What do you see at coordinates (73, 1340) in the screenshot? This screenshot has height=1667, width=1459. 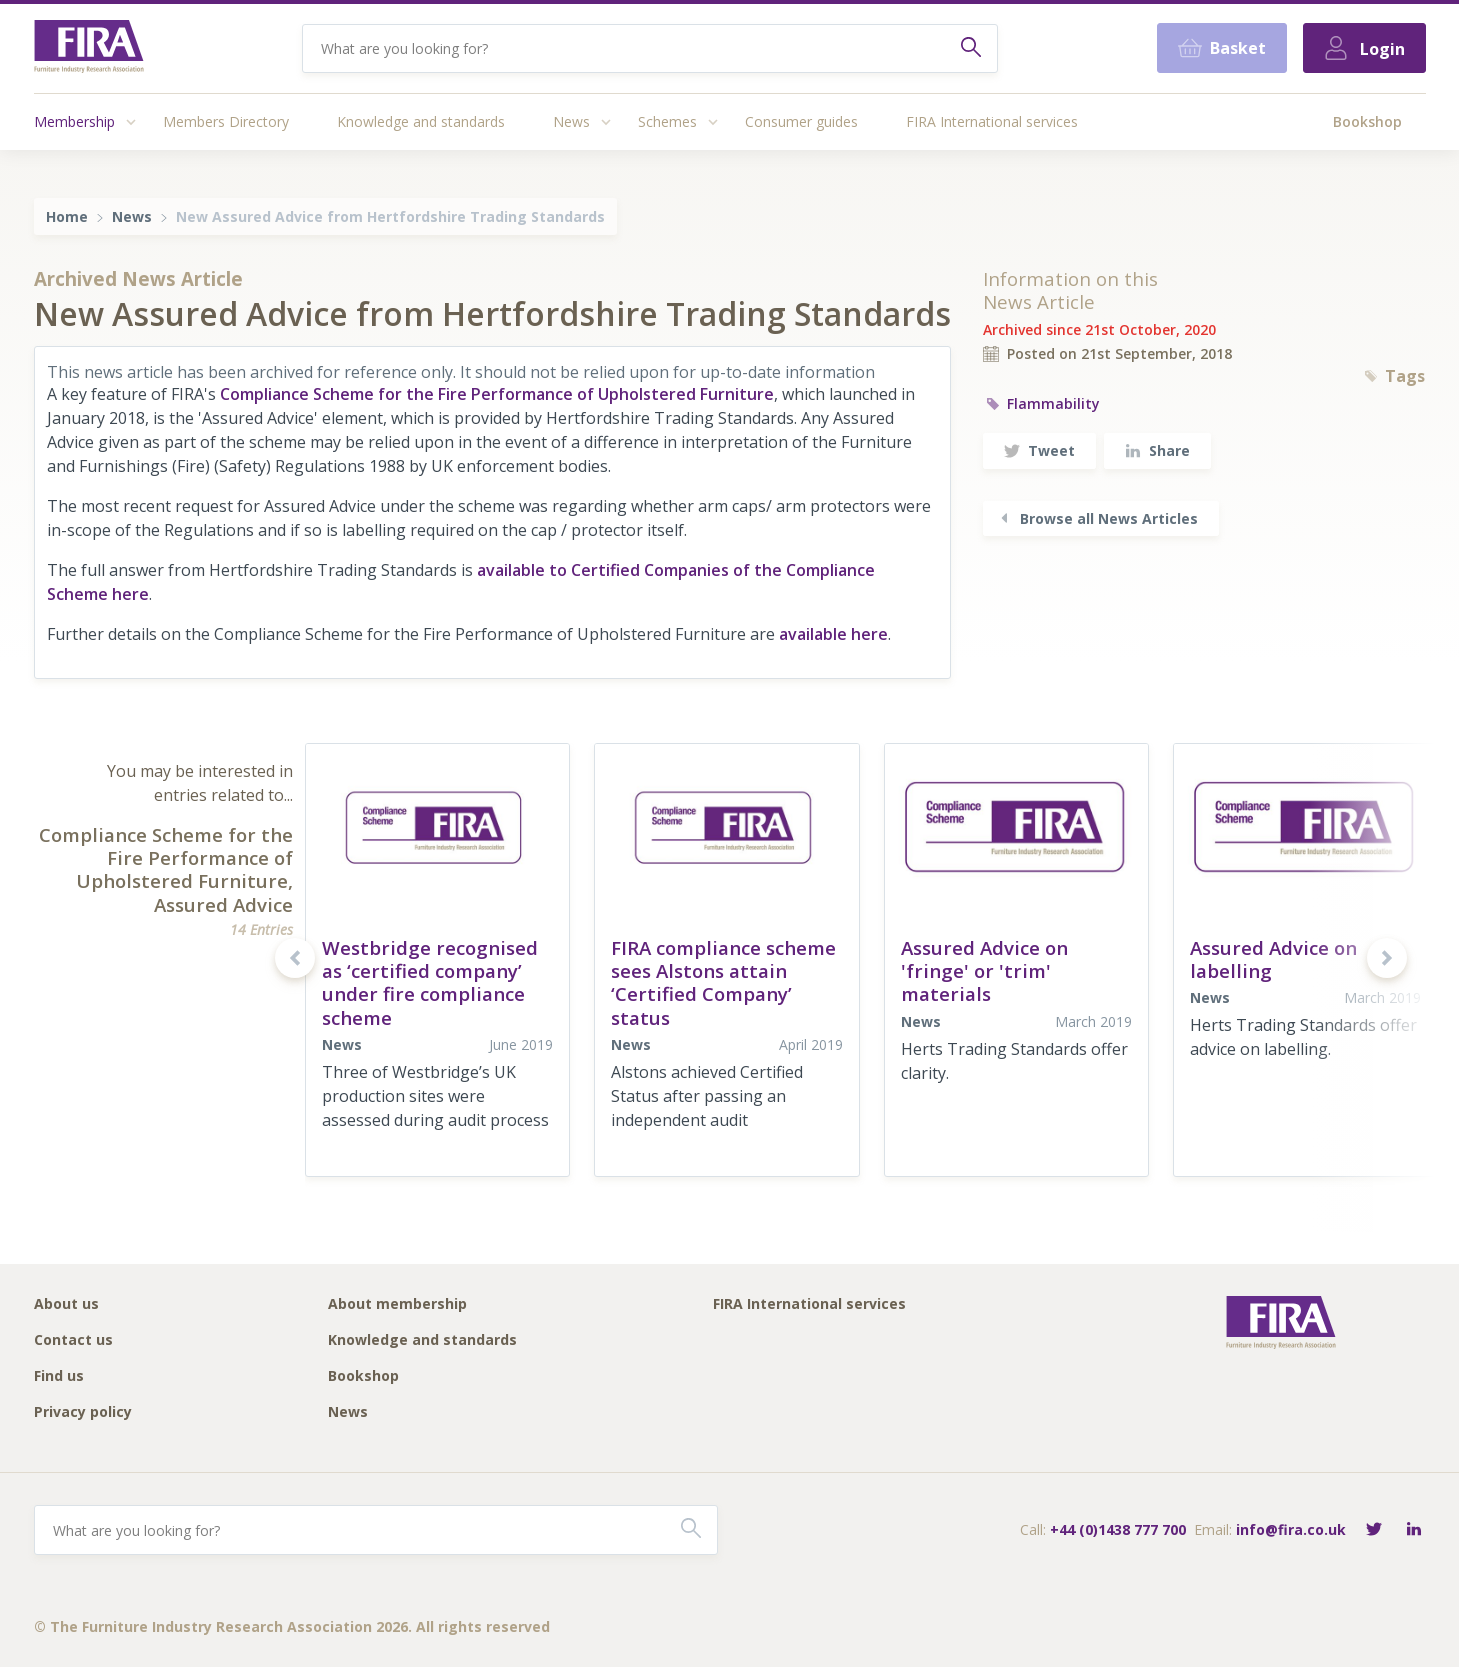 I see `Contact us` at bounding box center [73, 1340].